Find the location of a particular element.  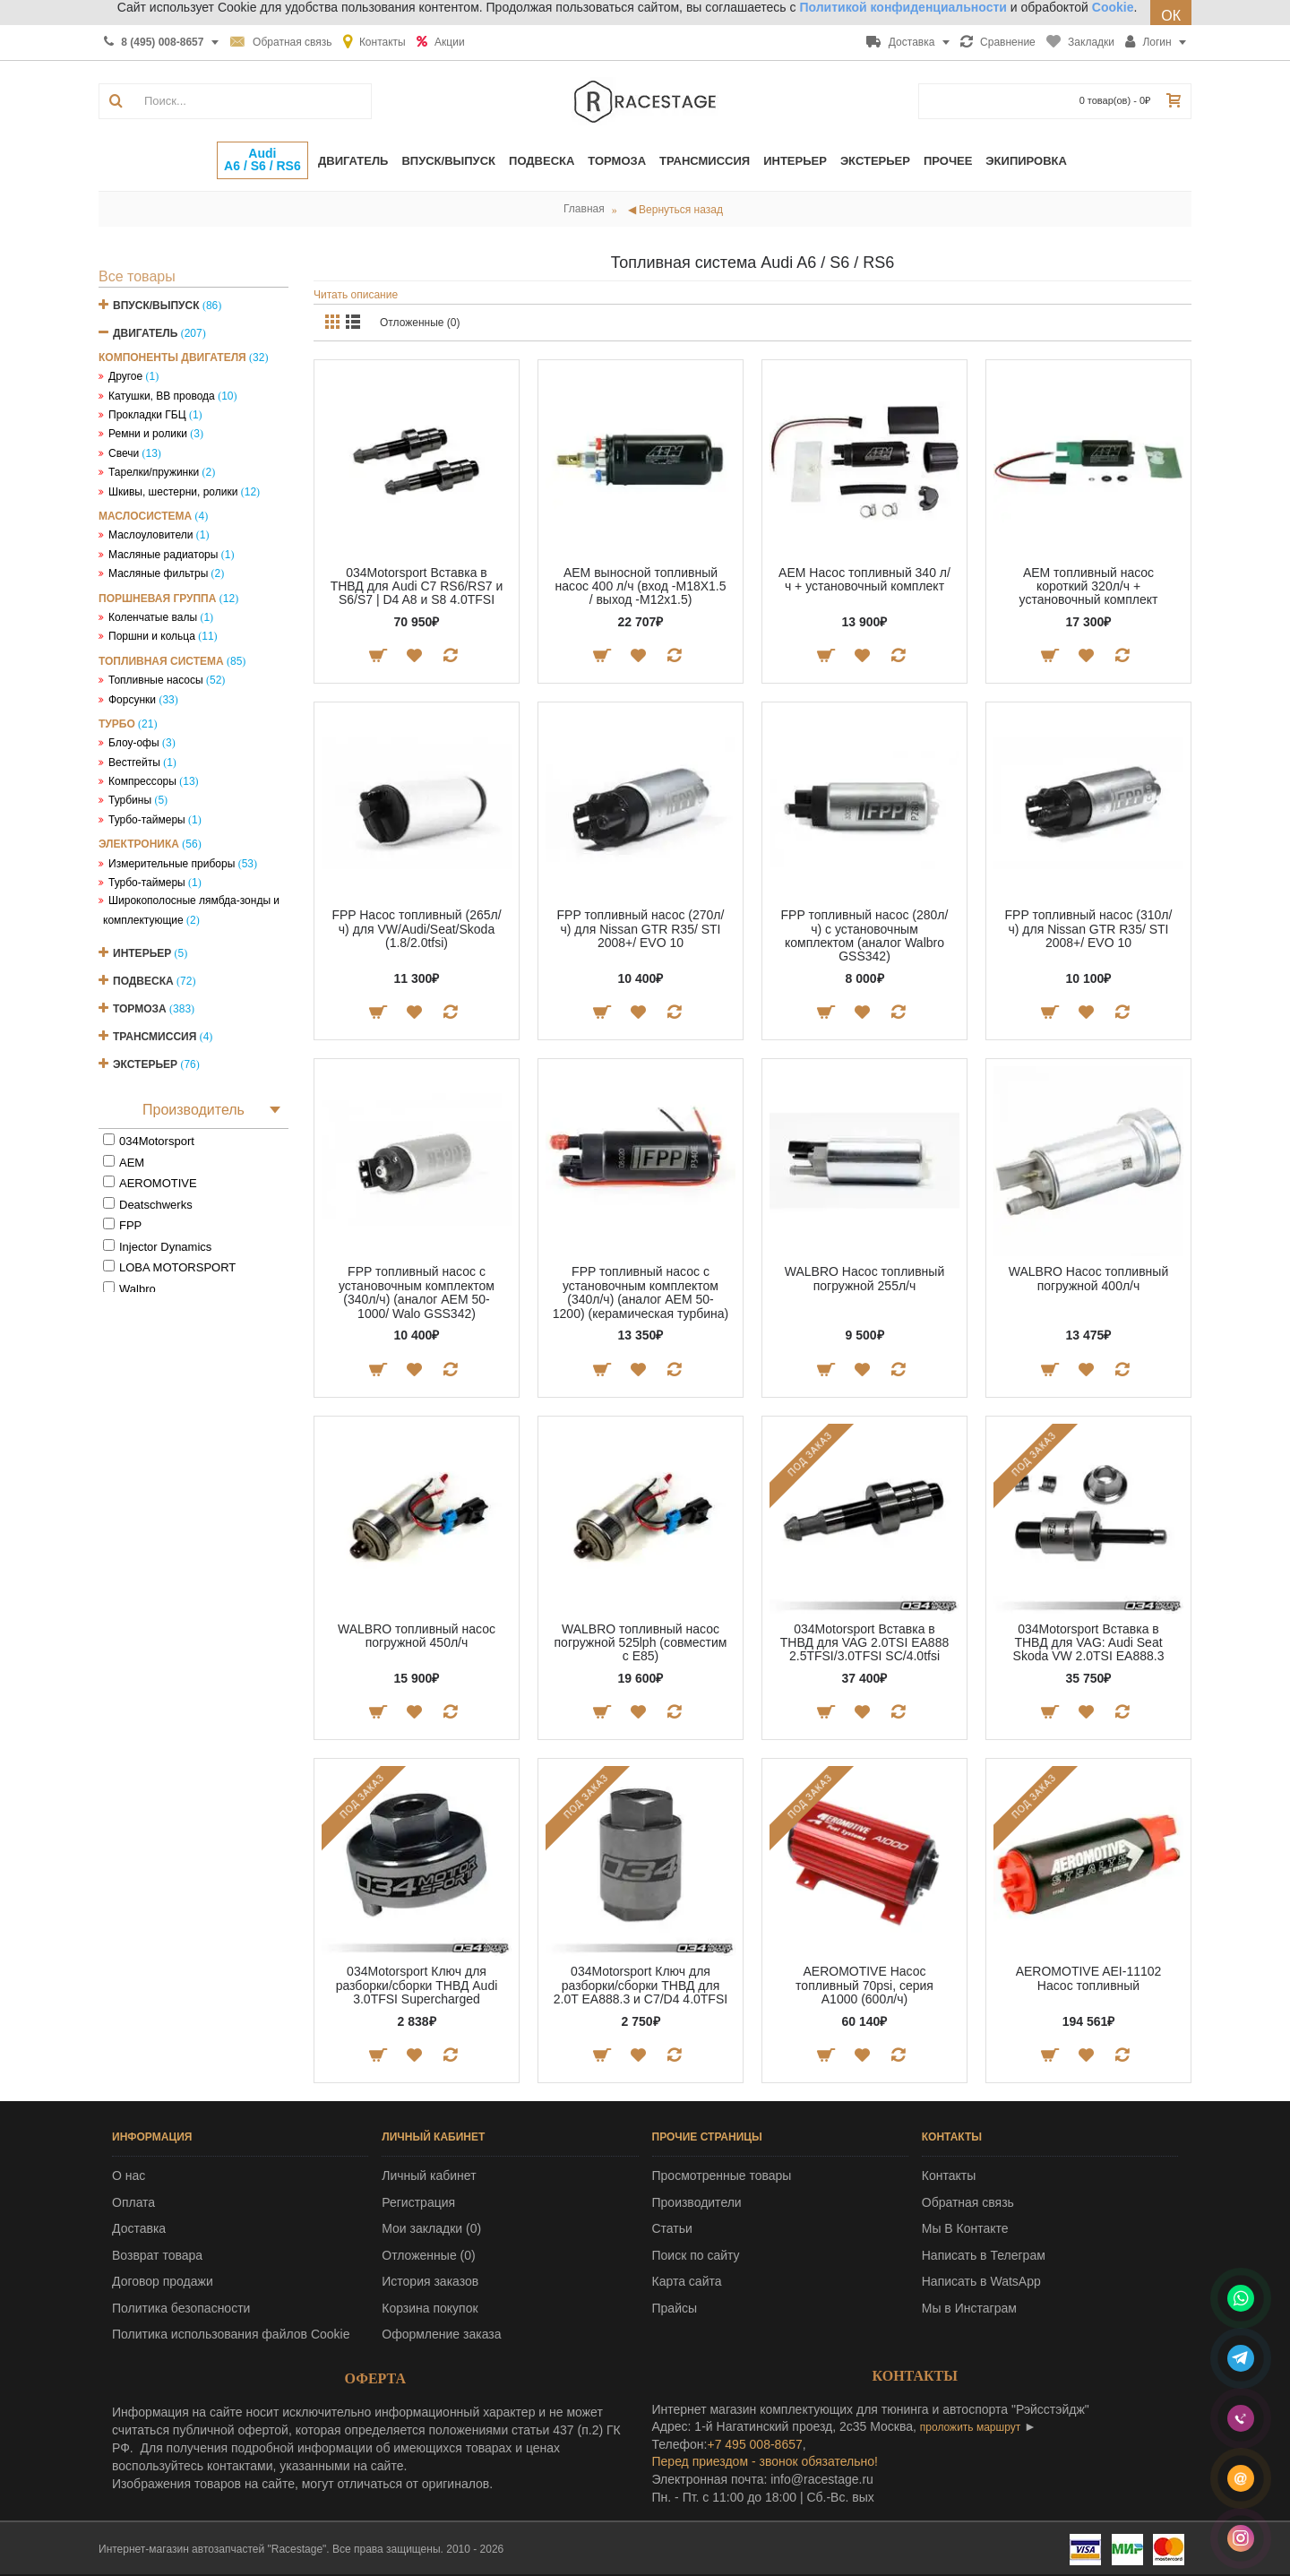

Все товары is located at coordinates (137, 276).